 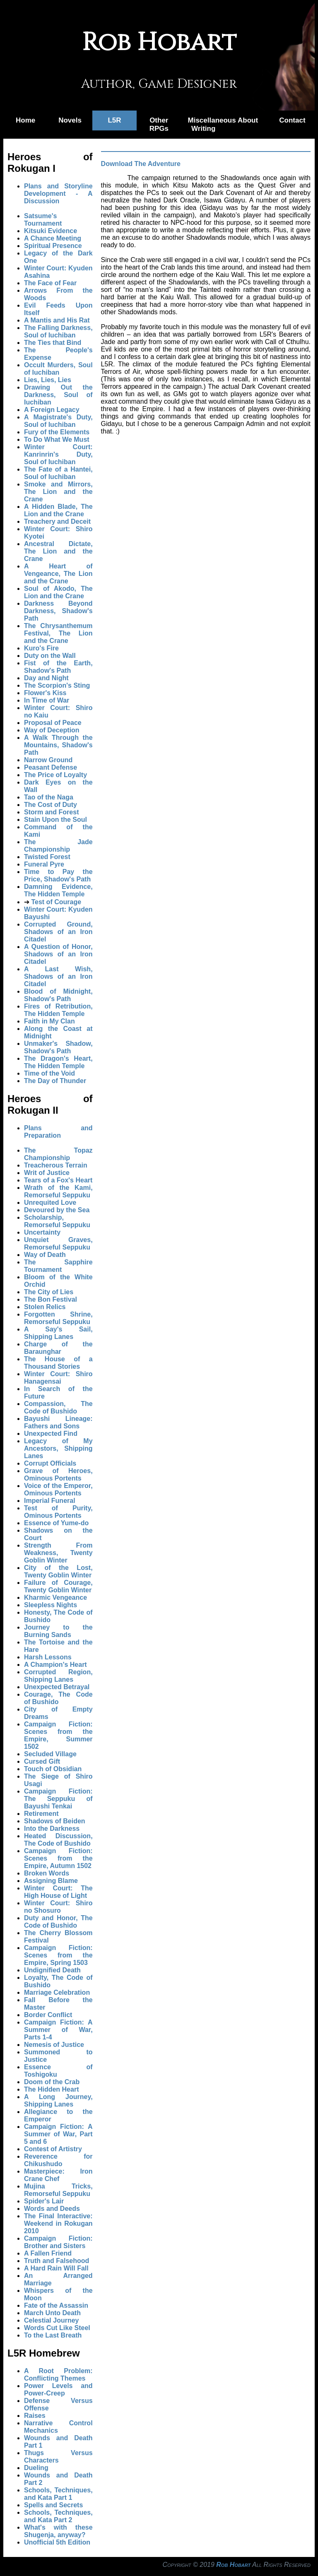 I want to click on Failure of Courage, Twenty Goblin Winter, so click(x=58, y=1586).